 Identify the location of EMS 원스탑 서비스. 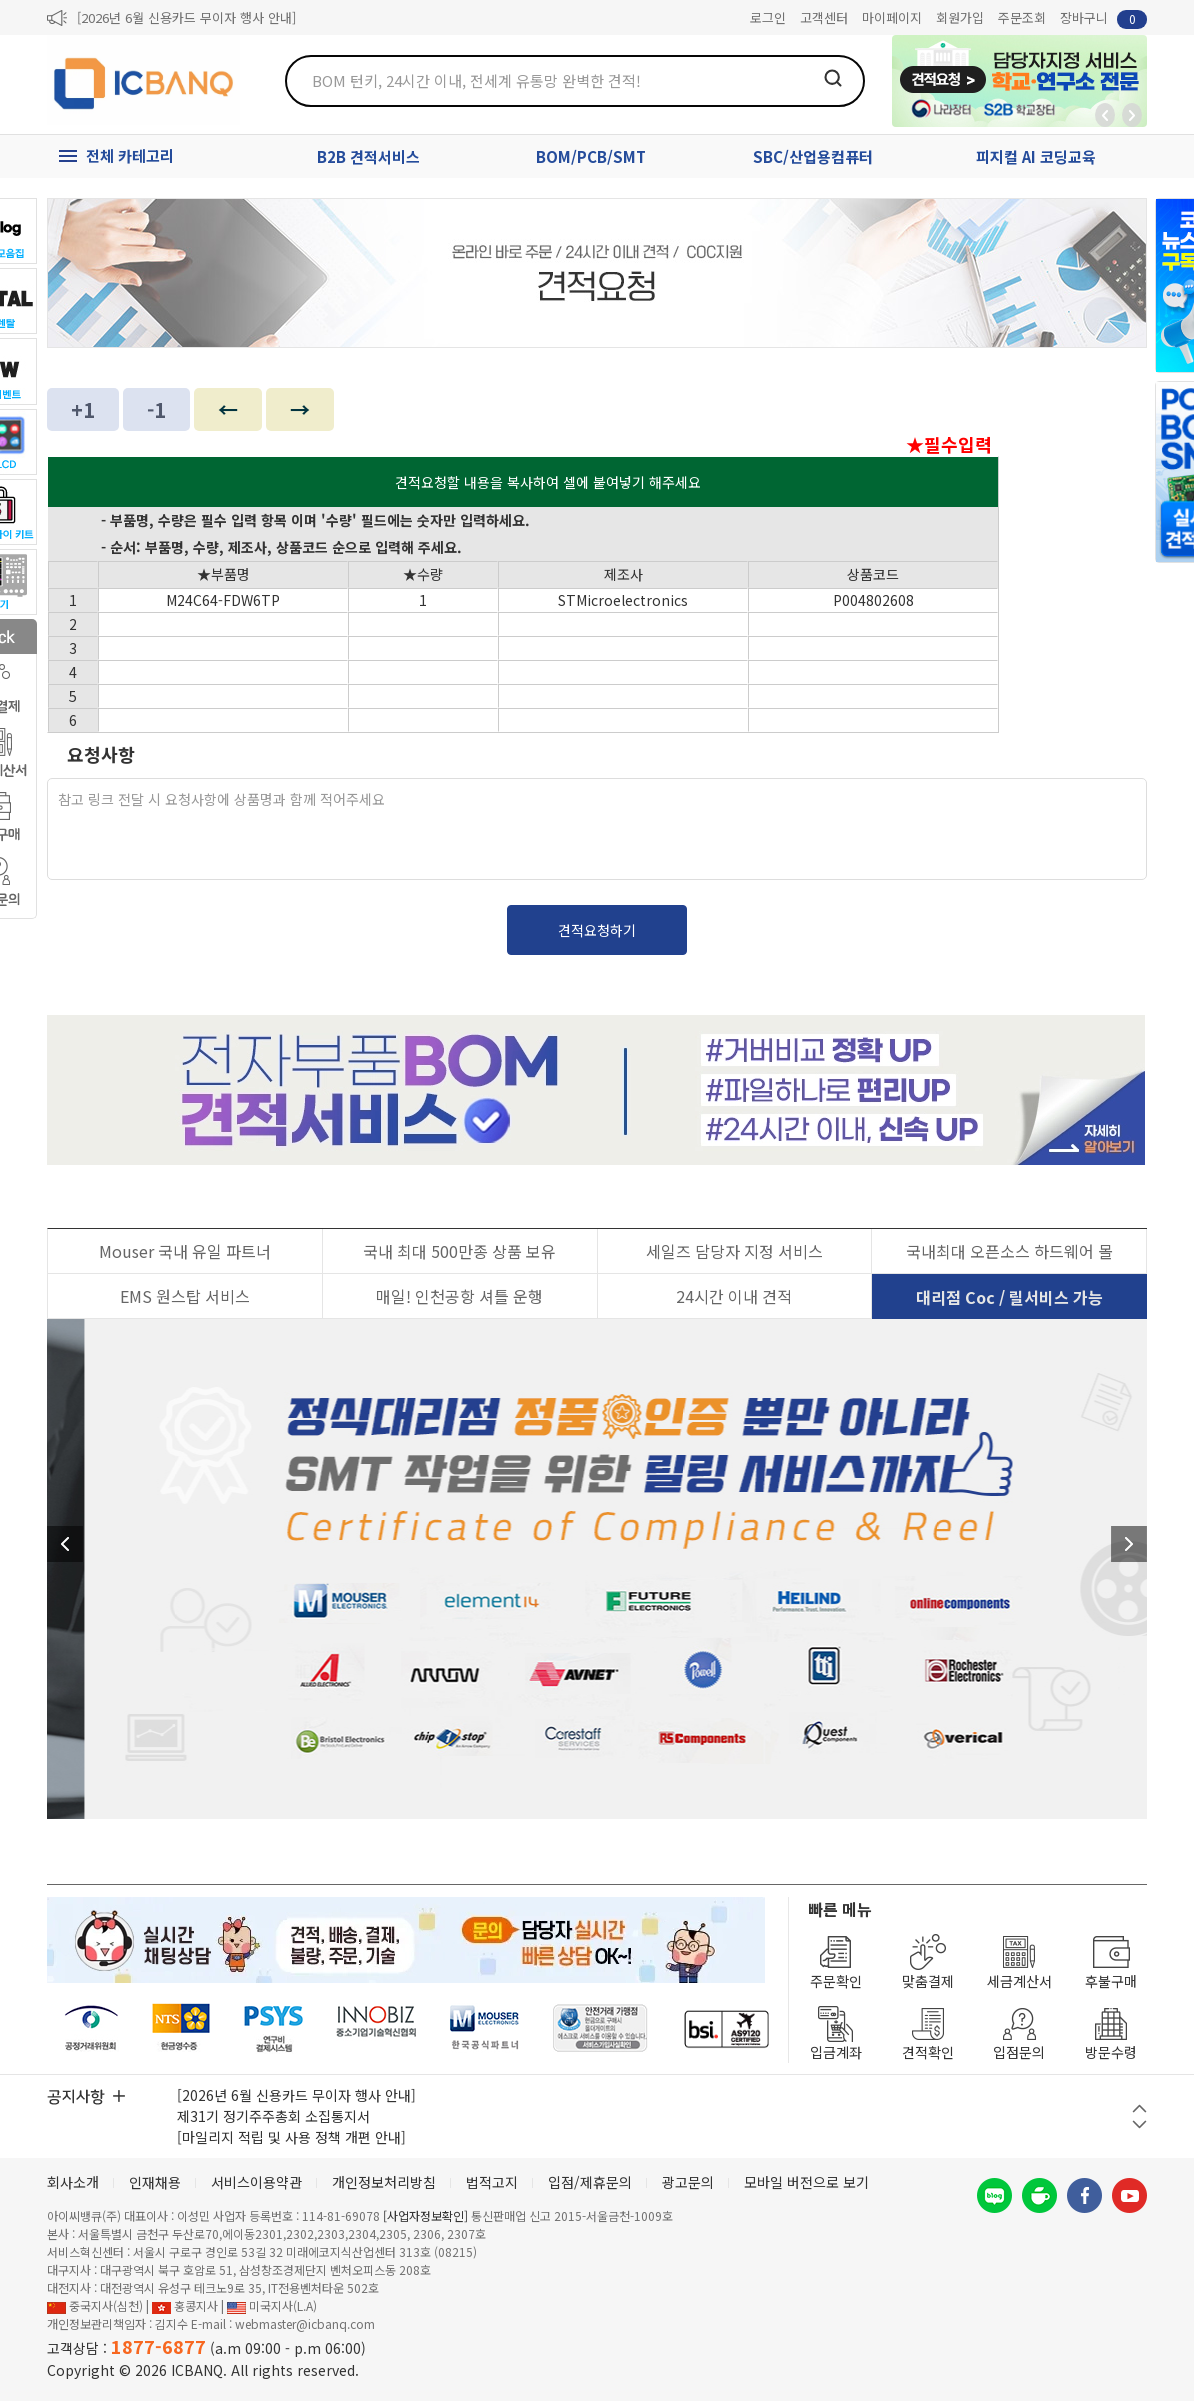
(185, 1296).